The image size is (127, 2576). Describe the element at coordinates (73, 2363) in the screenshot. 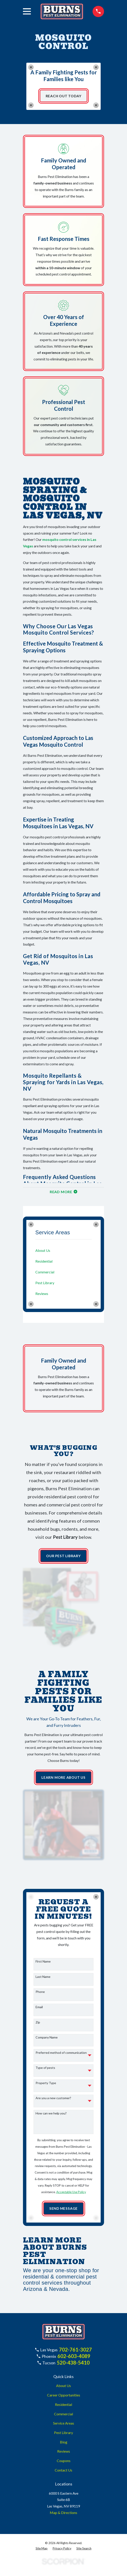

I see `520-438-5410` at that location.